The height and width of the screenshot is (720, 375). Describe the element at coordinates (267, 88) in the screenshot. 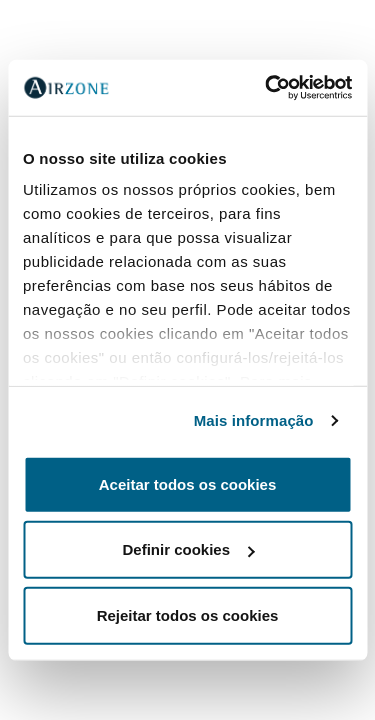

I see `[Cookiebot de Usercentrics - abre numa nova janela]` at that location.